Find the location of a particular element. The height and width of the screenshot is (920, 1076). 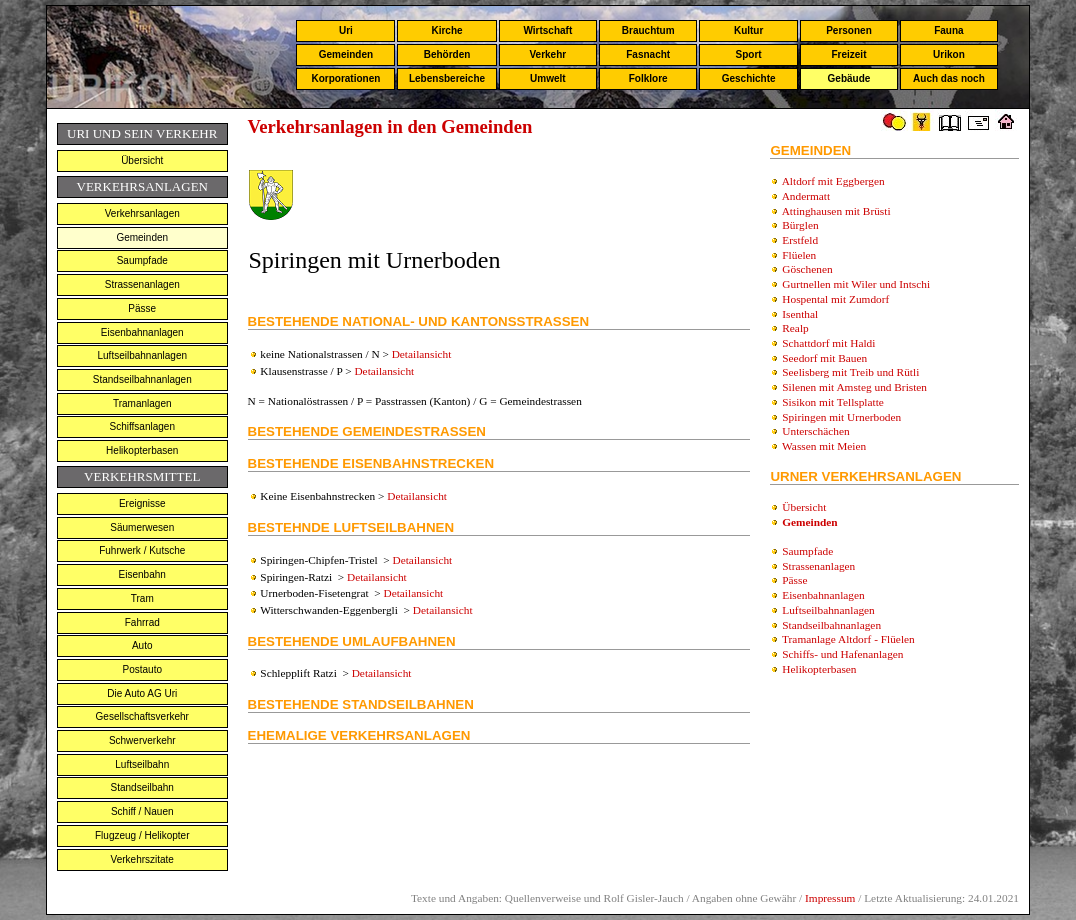

Strassenanlagen is located at coordinates (142, 284).